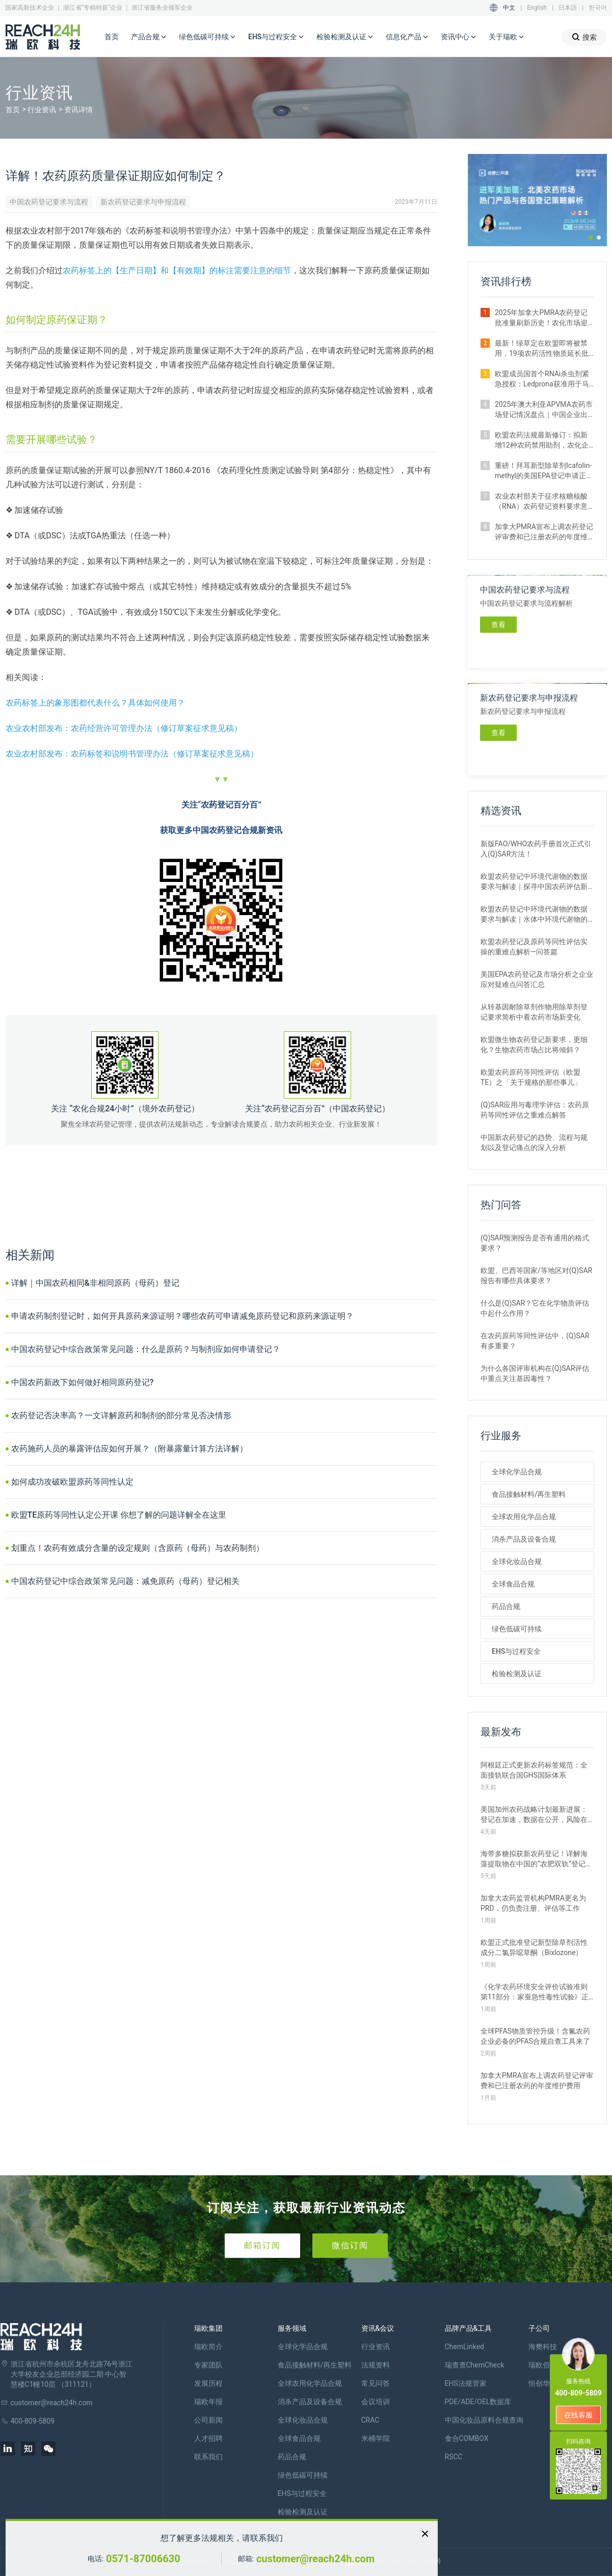 This screenshot has height=2576, width=612. Describe the element at coordinates (533, 1903) in the screenshot. I see `加拿大农药监管机构PMRA更名为PRD，仍负责注册、评估等工作` at that location.